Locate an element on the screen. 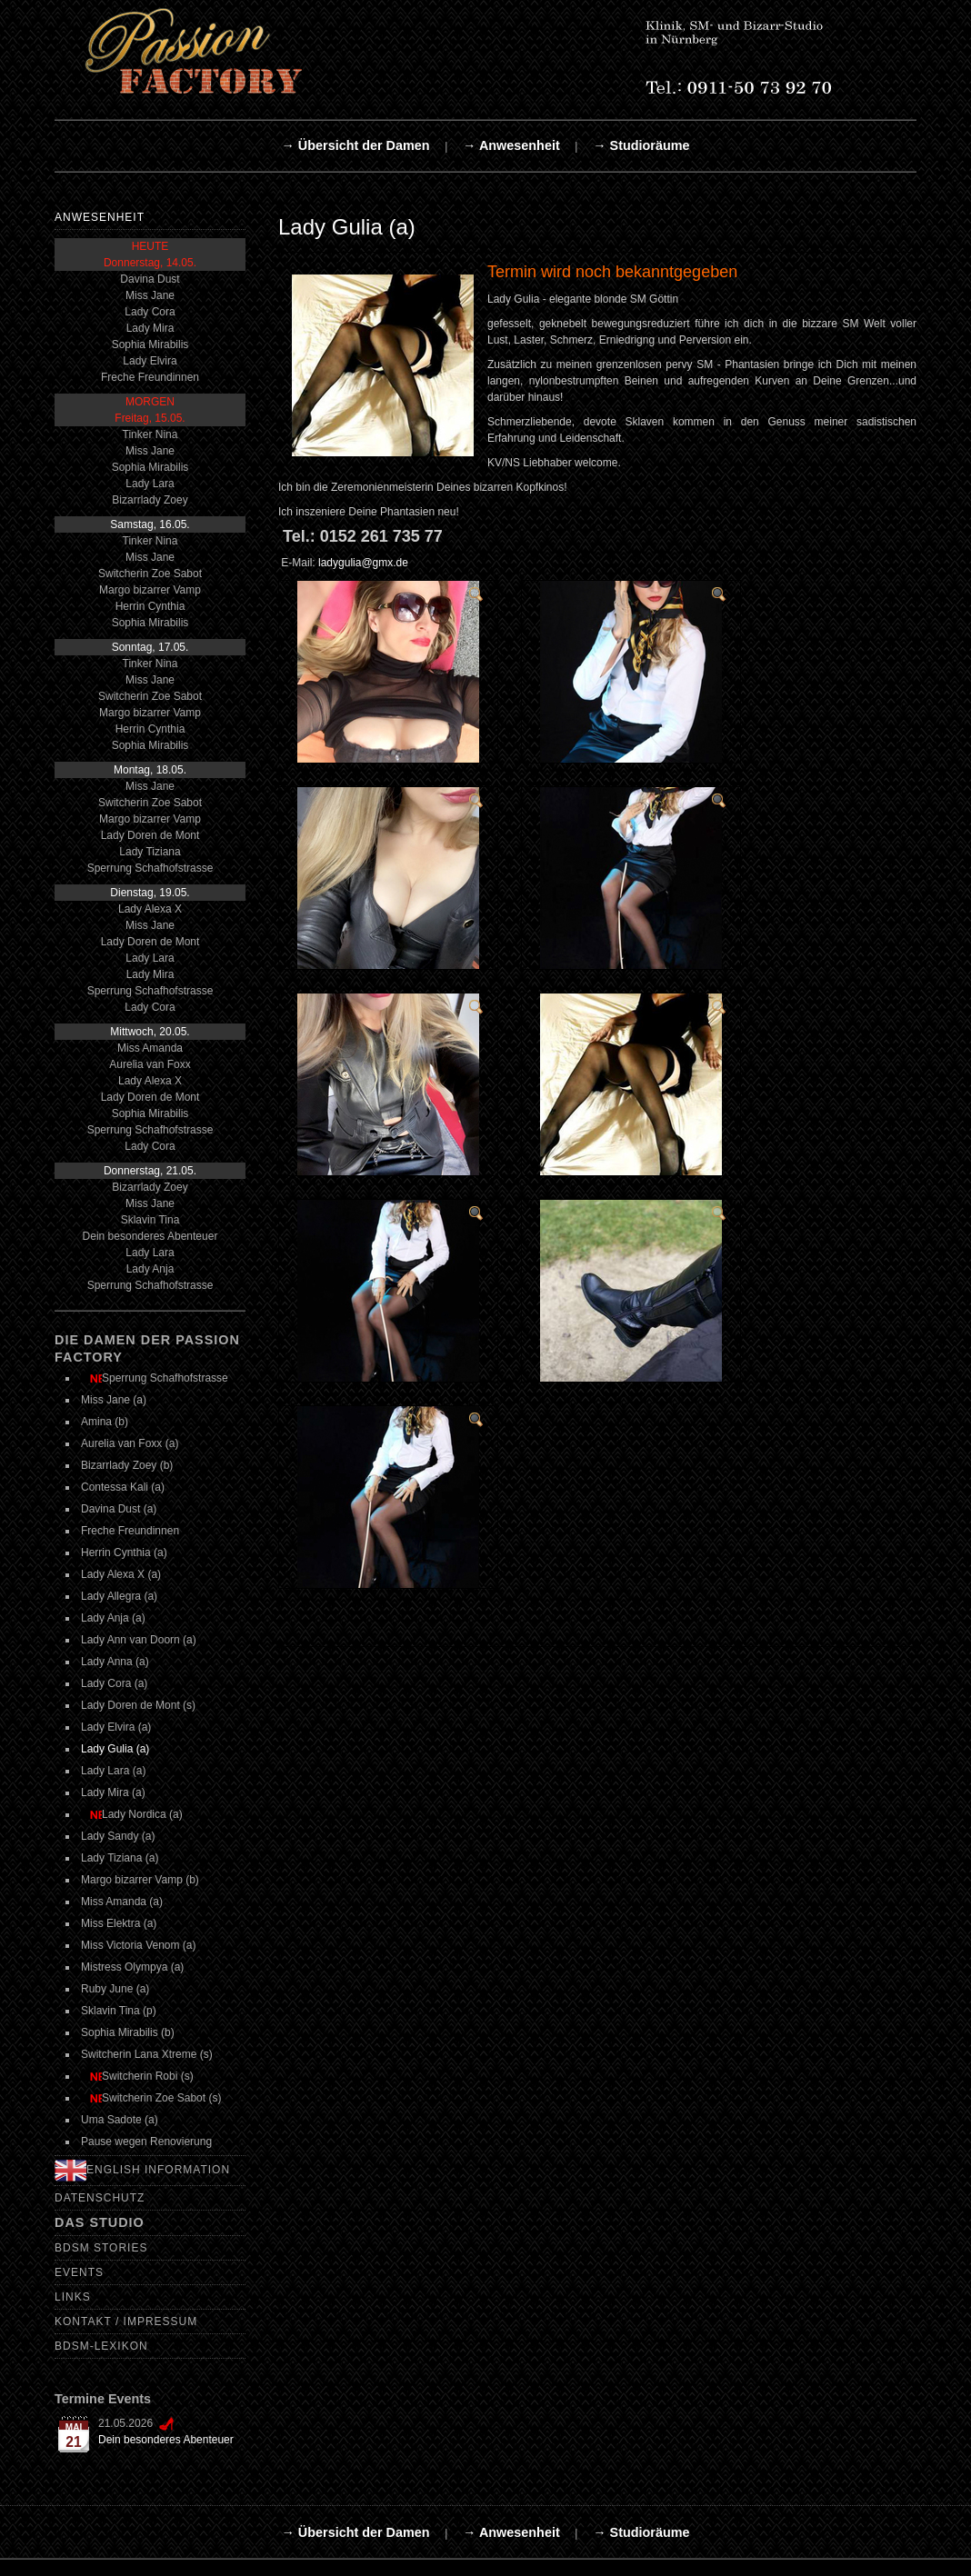  Margo bizarrer Vamp is located at coordinates (150, 590).